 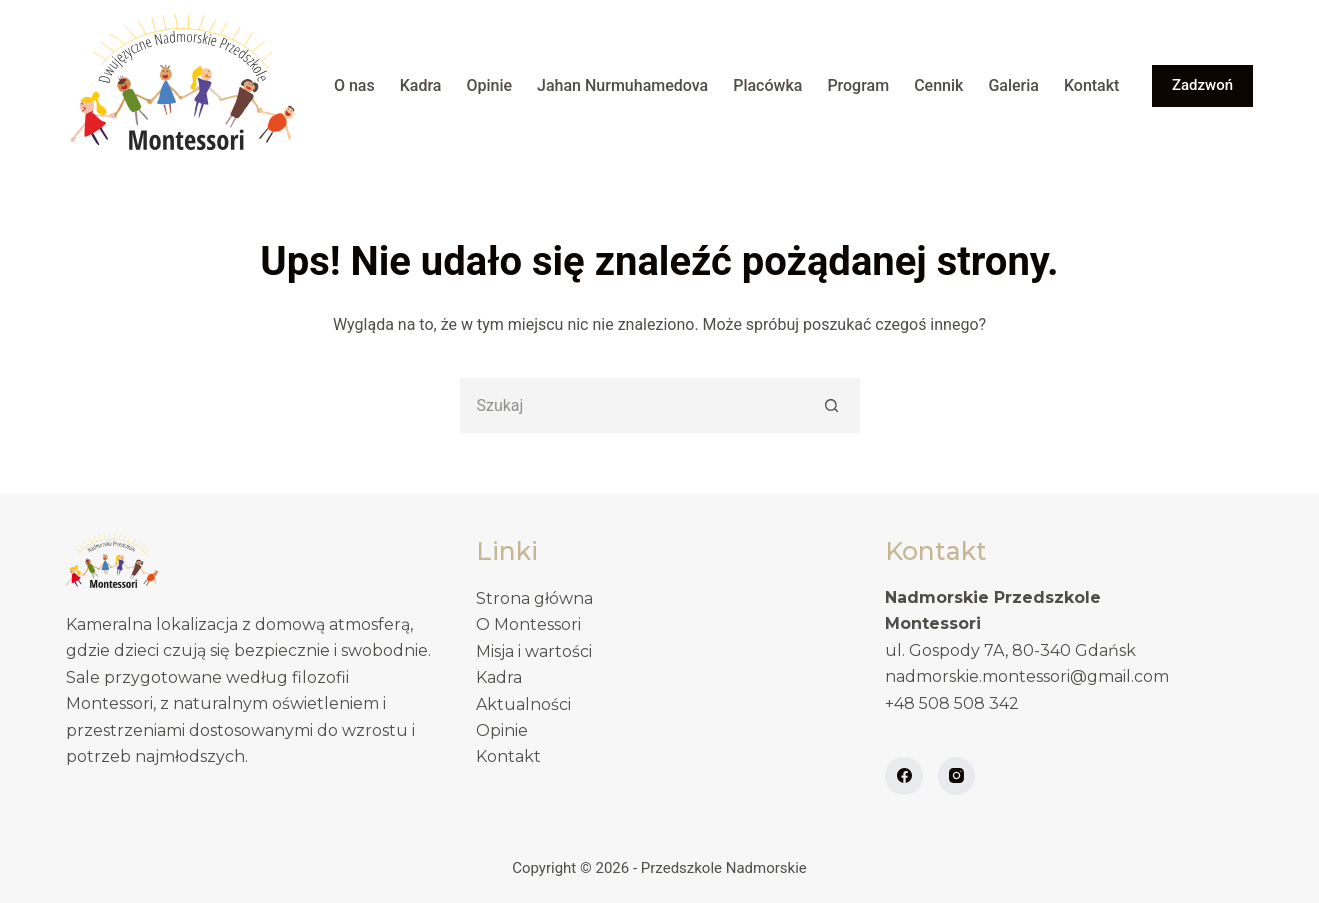 What do you see at coordinates (858, 85) in the screenshot?
I see `Program` at bounding box center [858, 85].